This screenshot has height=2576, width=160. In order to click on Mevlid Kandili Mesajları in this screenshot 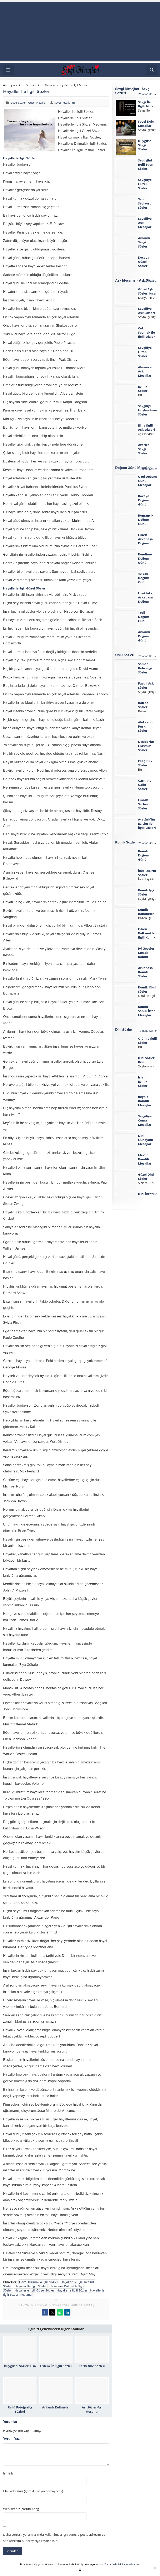, I will do `click(145, 1159)`.